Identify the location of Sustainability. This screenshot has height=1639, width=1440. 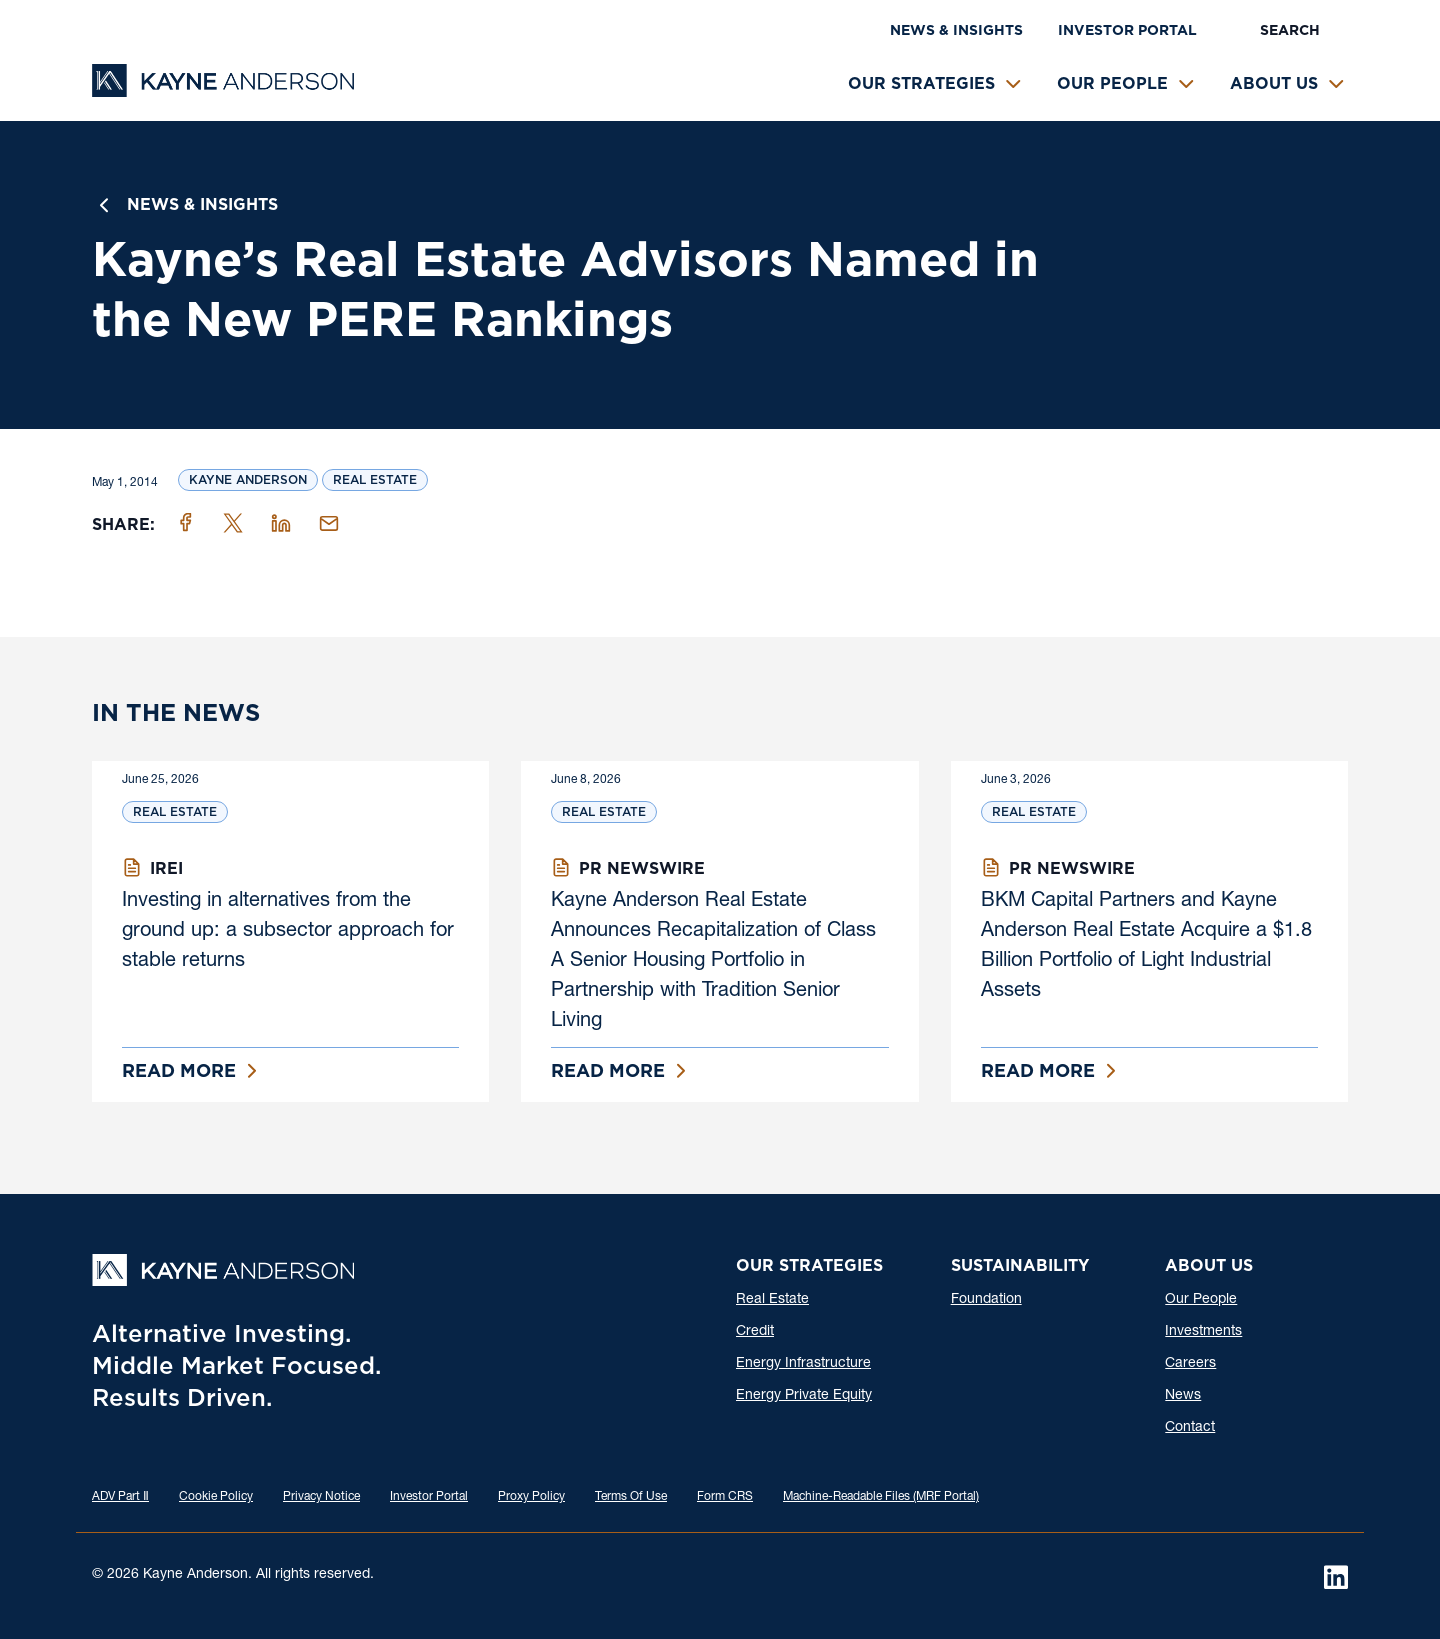
(1020, 1265).